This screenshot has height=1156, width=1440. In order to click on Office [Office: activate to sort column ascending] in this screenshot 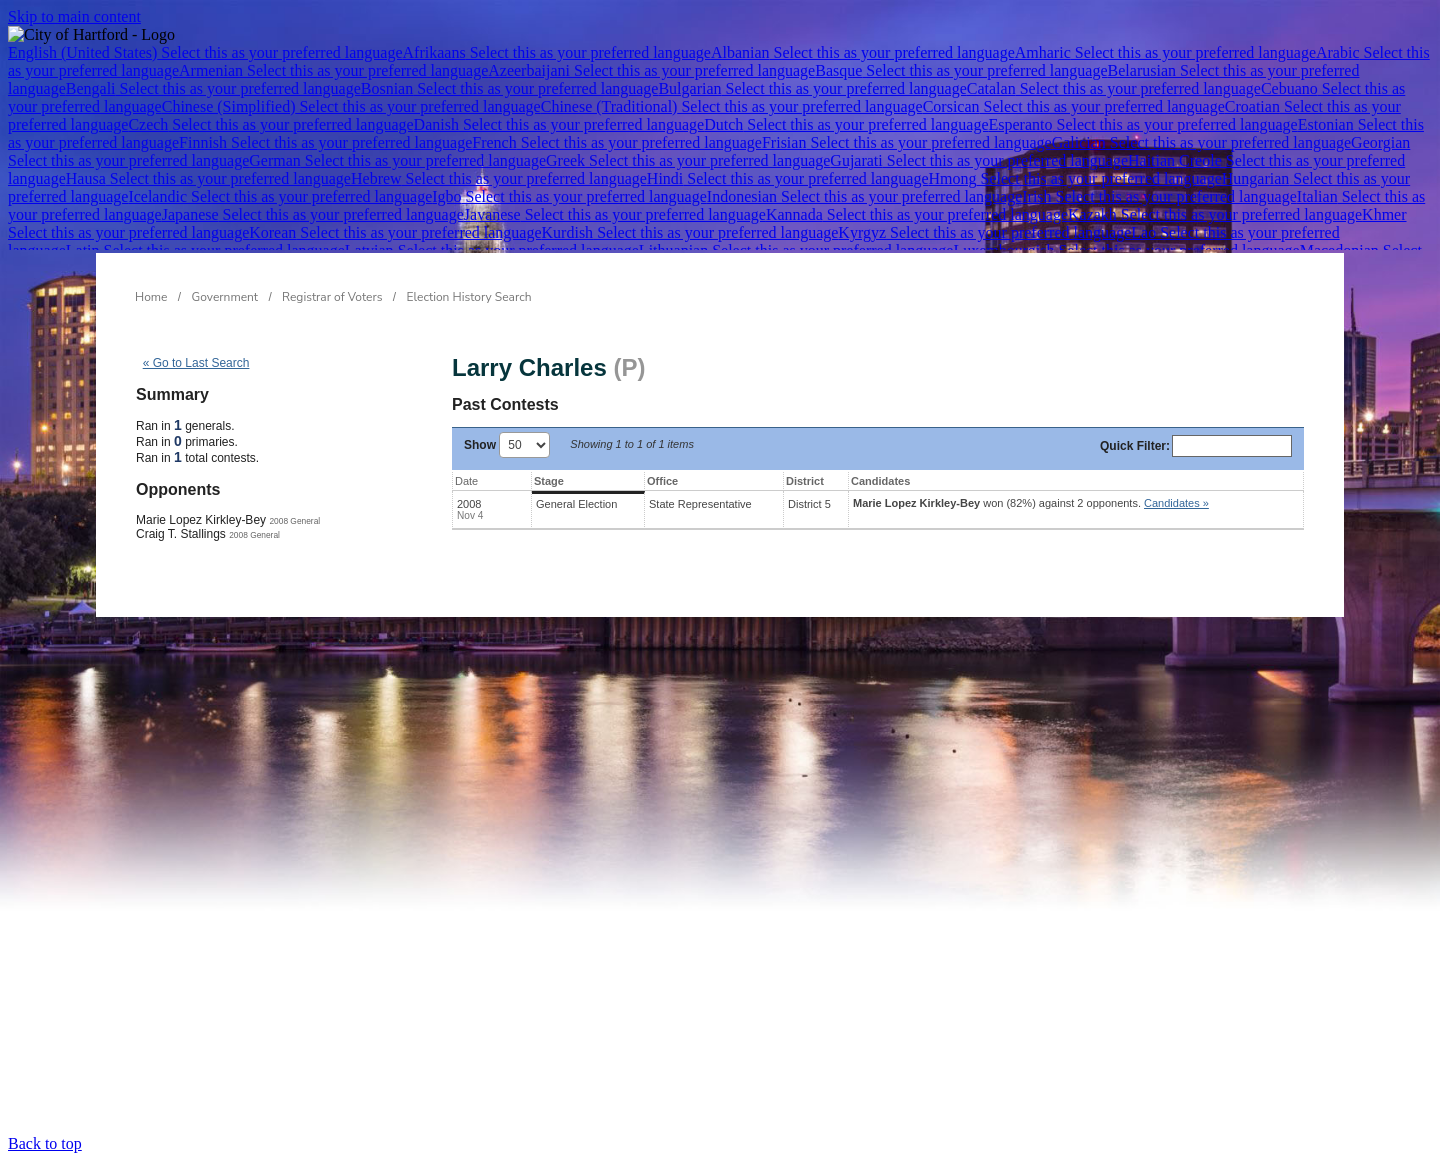, I will do `click(662, 481)`.